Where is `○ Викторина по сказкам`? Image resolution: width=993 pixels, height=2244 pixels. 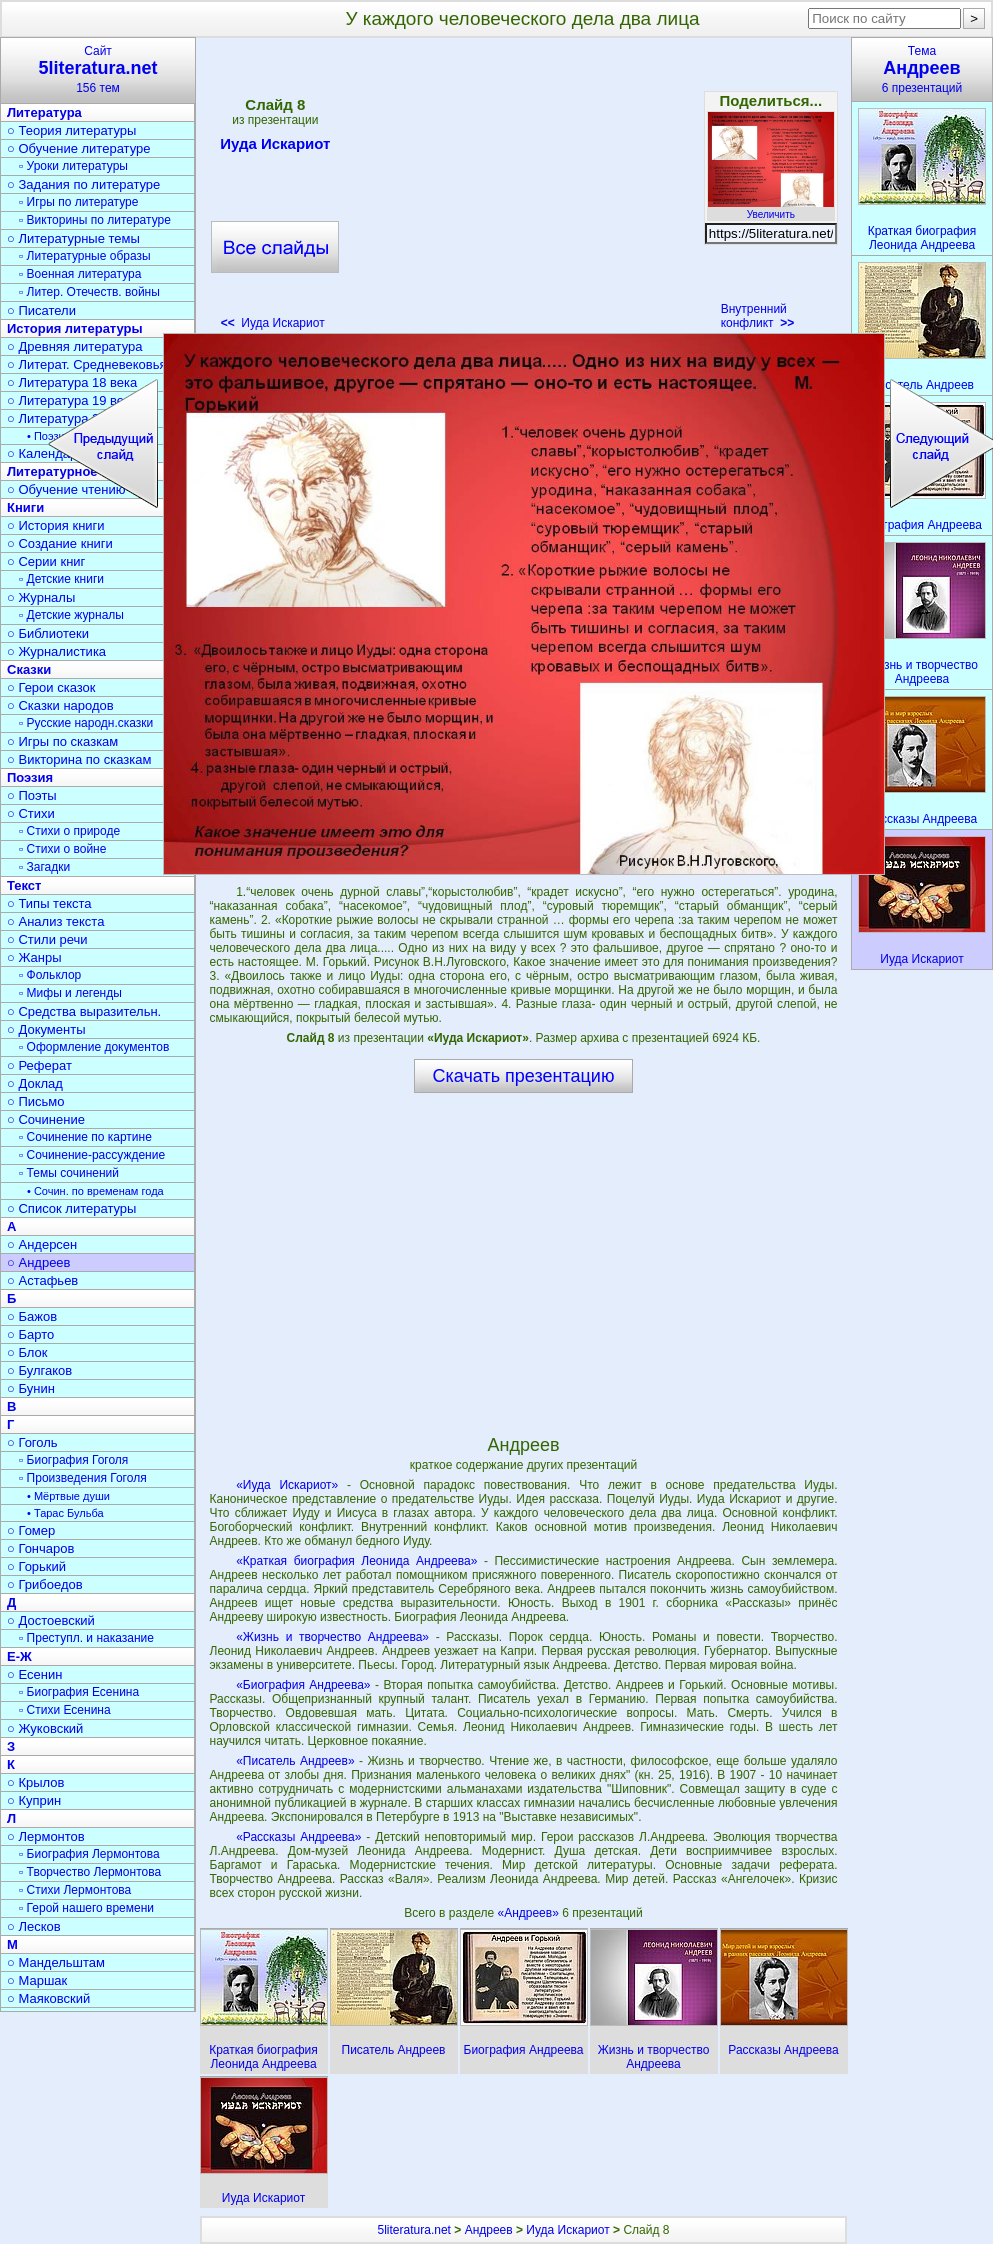 ○ Викторина по сказкам is located at coordinates (79, 759).